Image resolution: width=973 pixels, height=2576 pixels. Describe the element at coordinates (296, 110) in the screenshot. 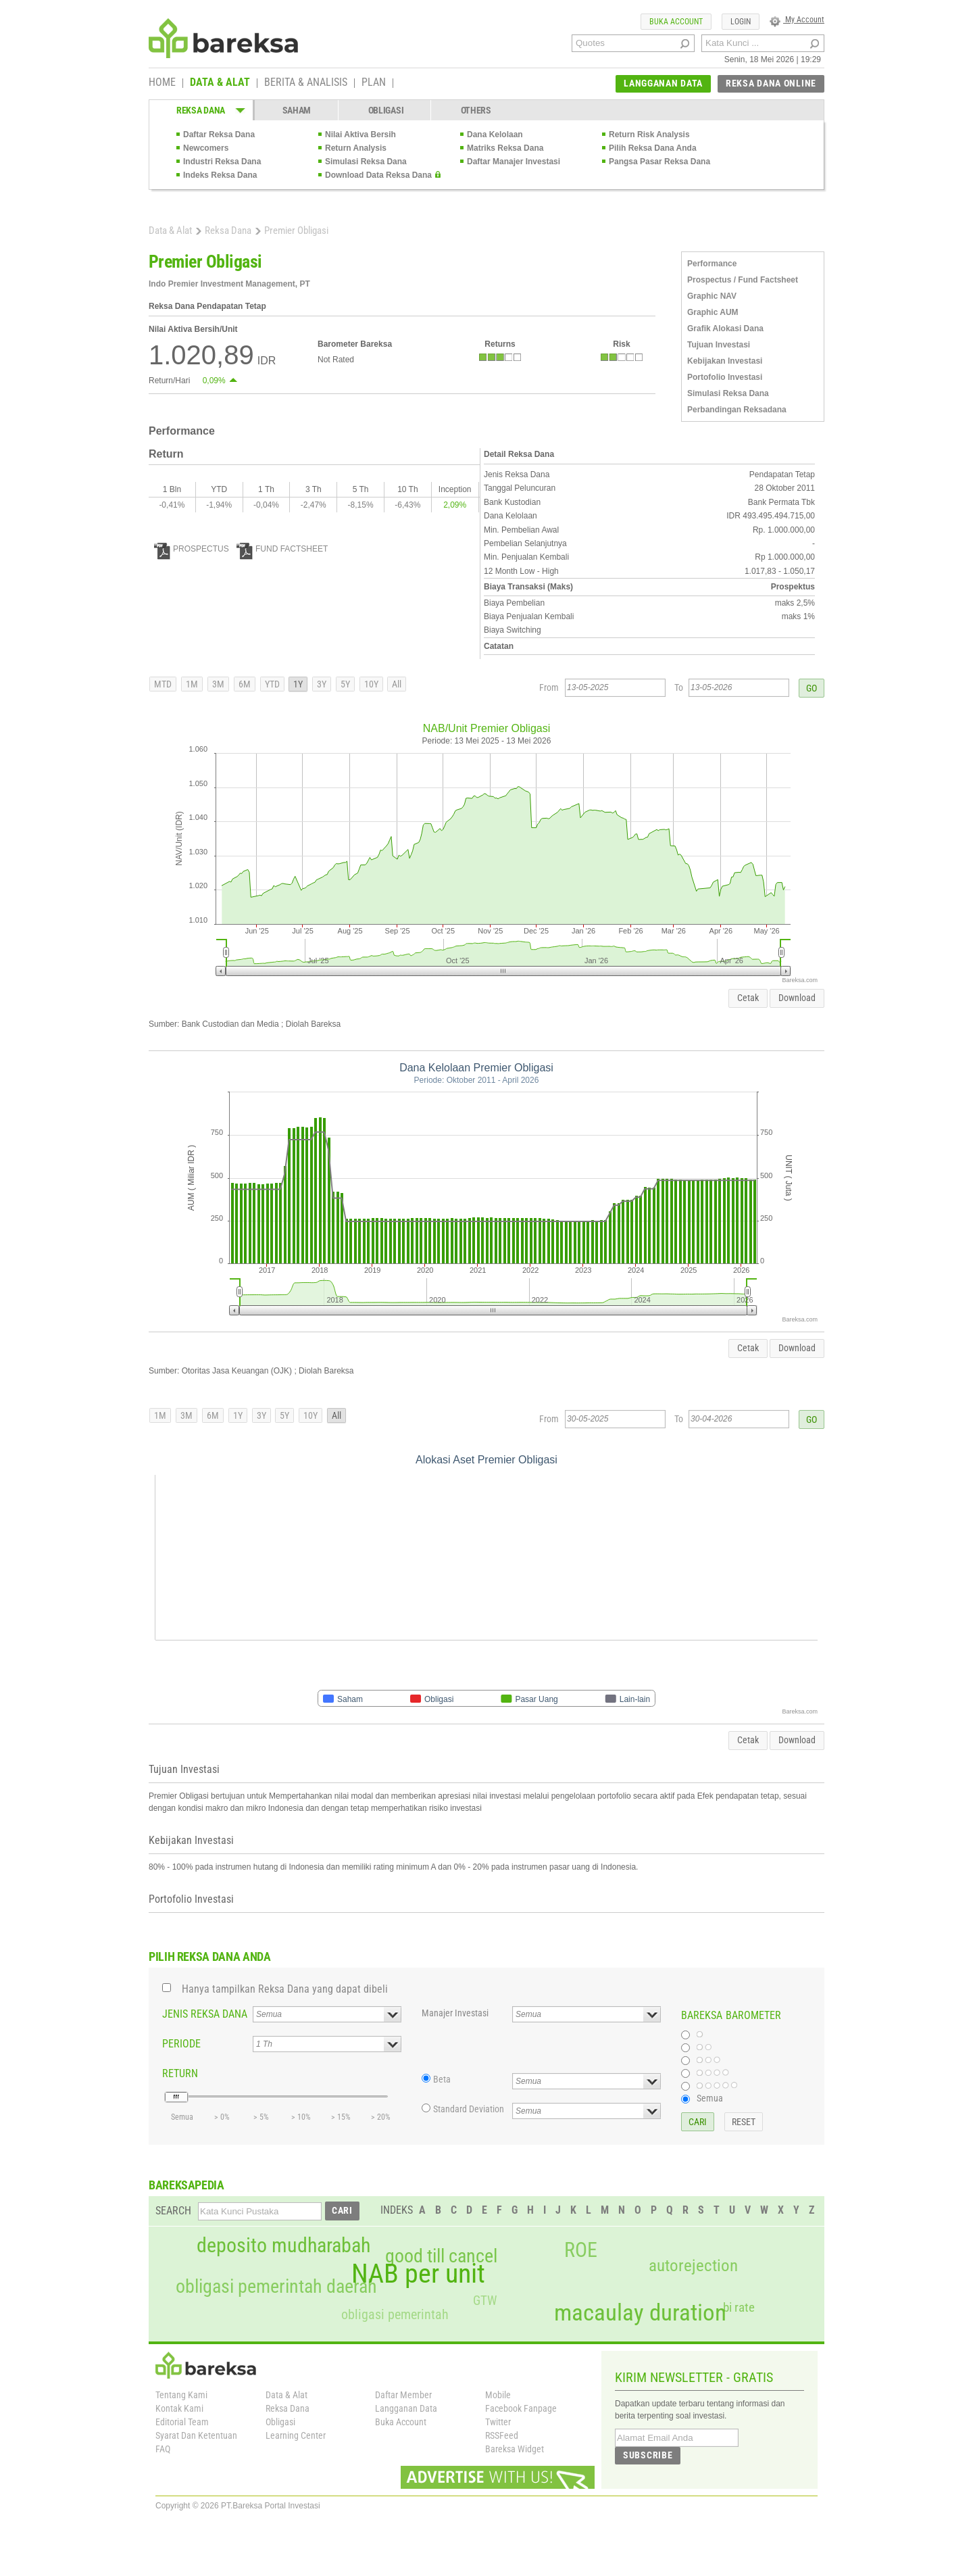

I see `SAHAM` at that location.